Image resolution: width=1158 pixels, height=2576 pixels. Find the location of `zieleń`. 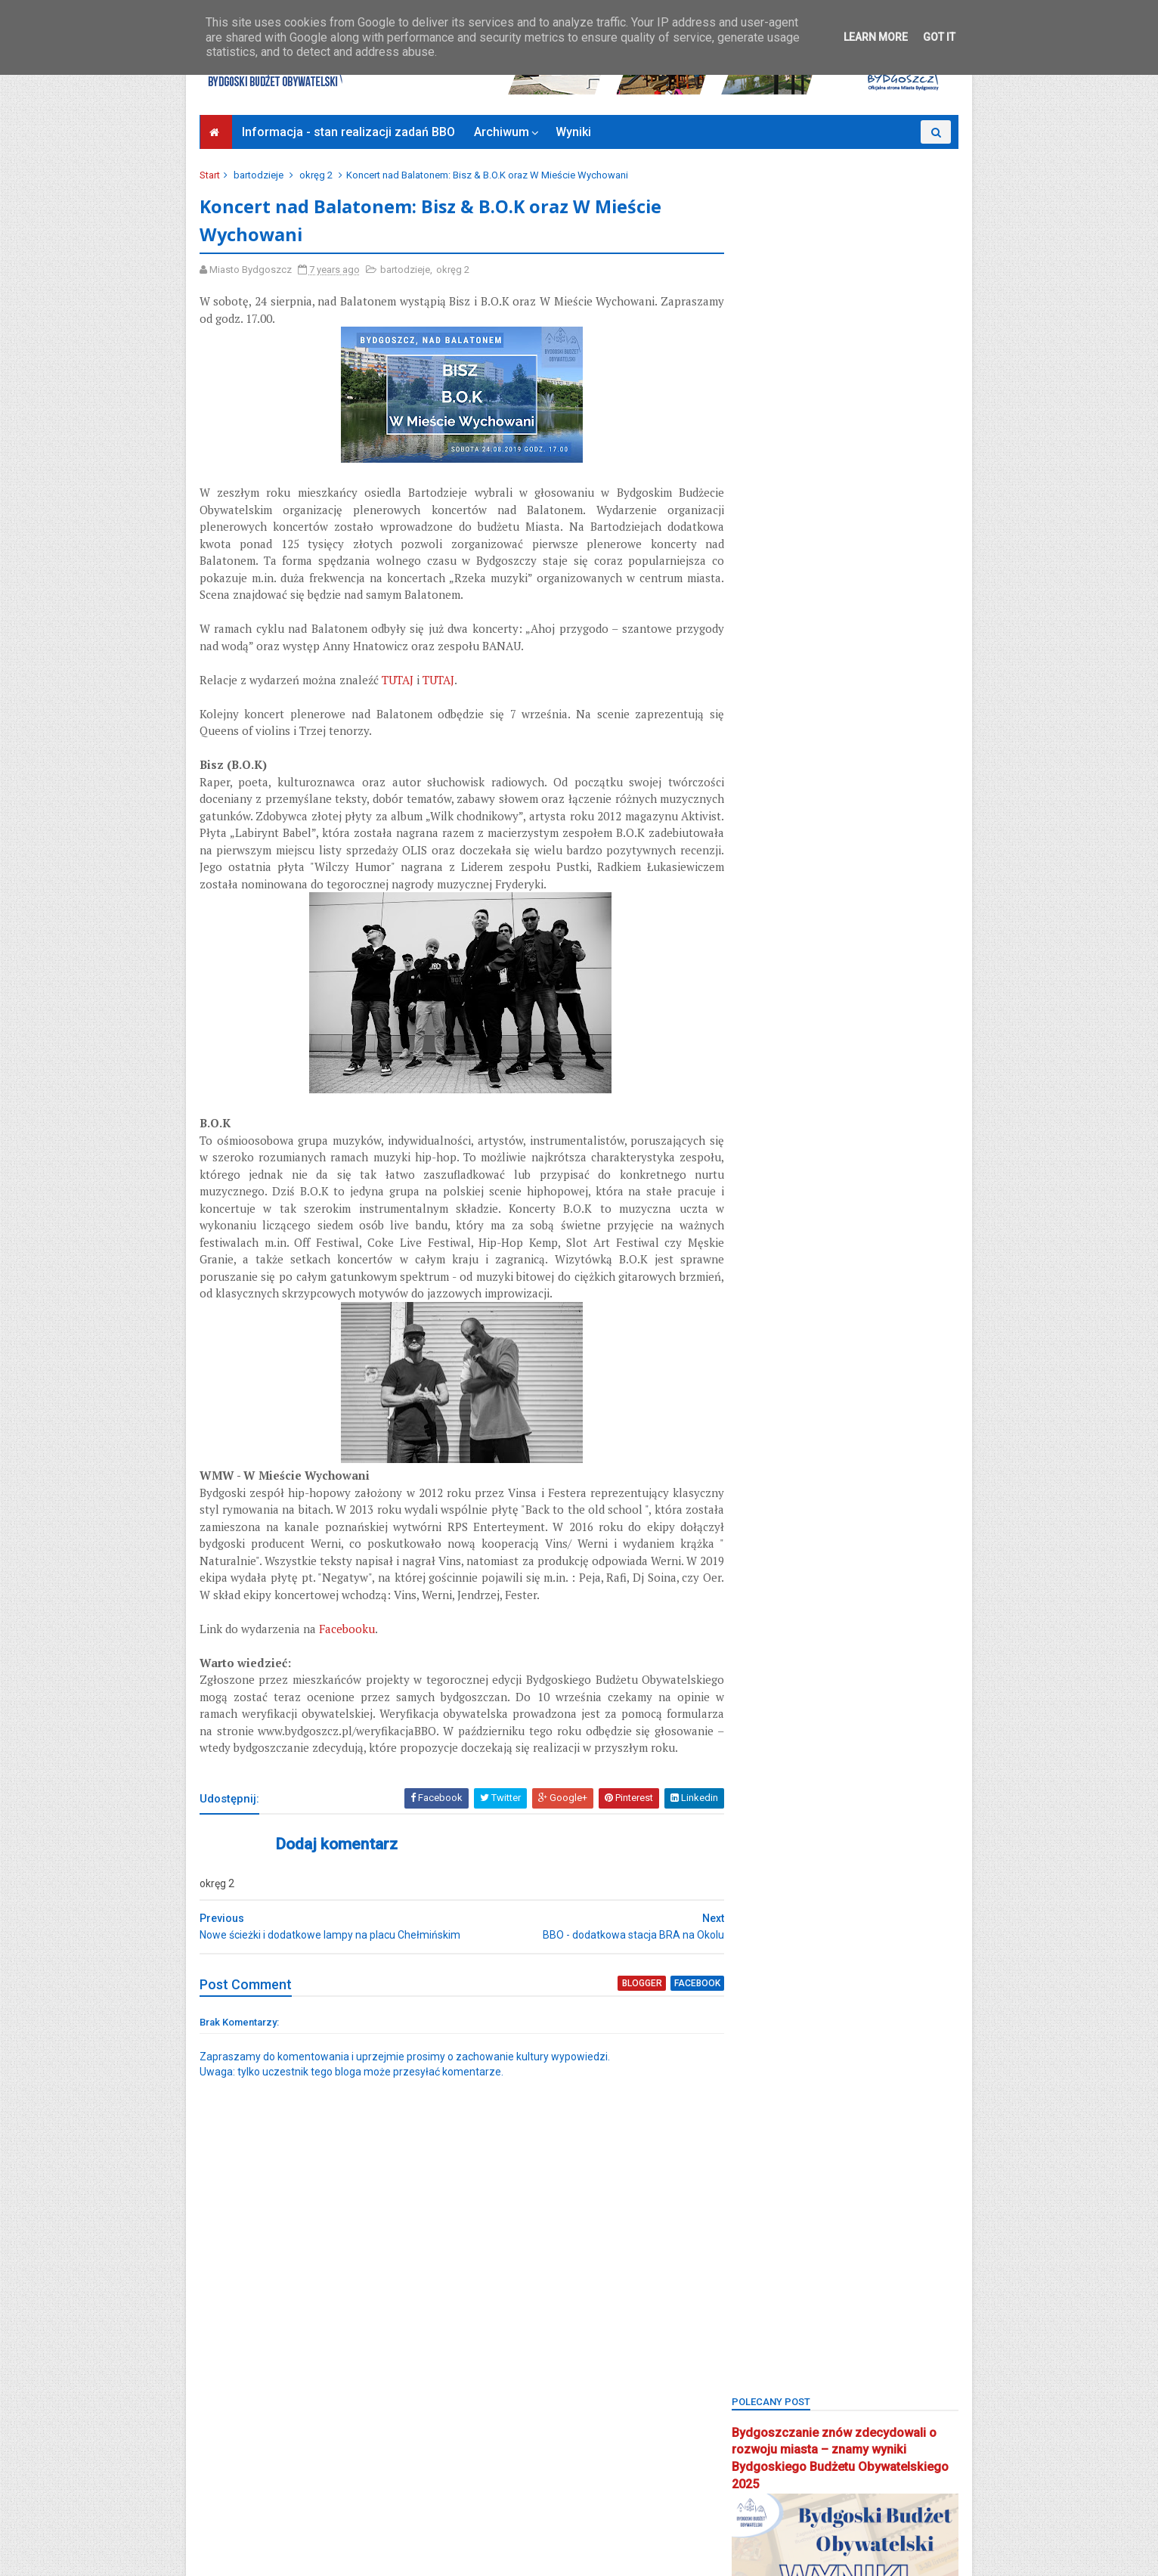

zieleń is located at coordinates (863, 1869).